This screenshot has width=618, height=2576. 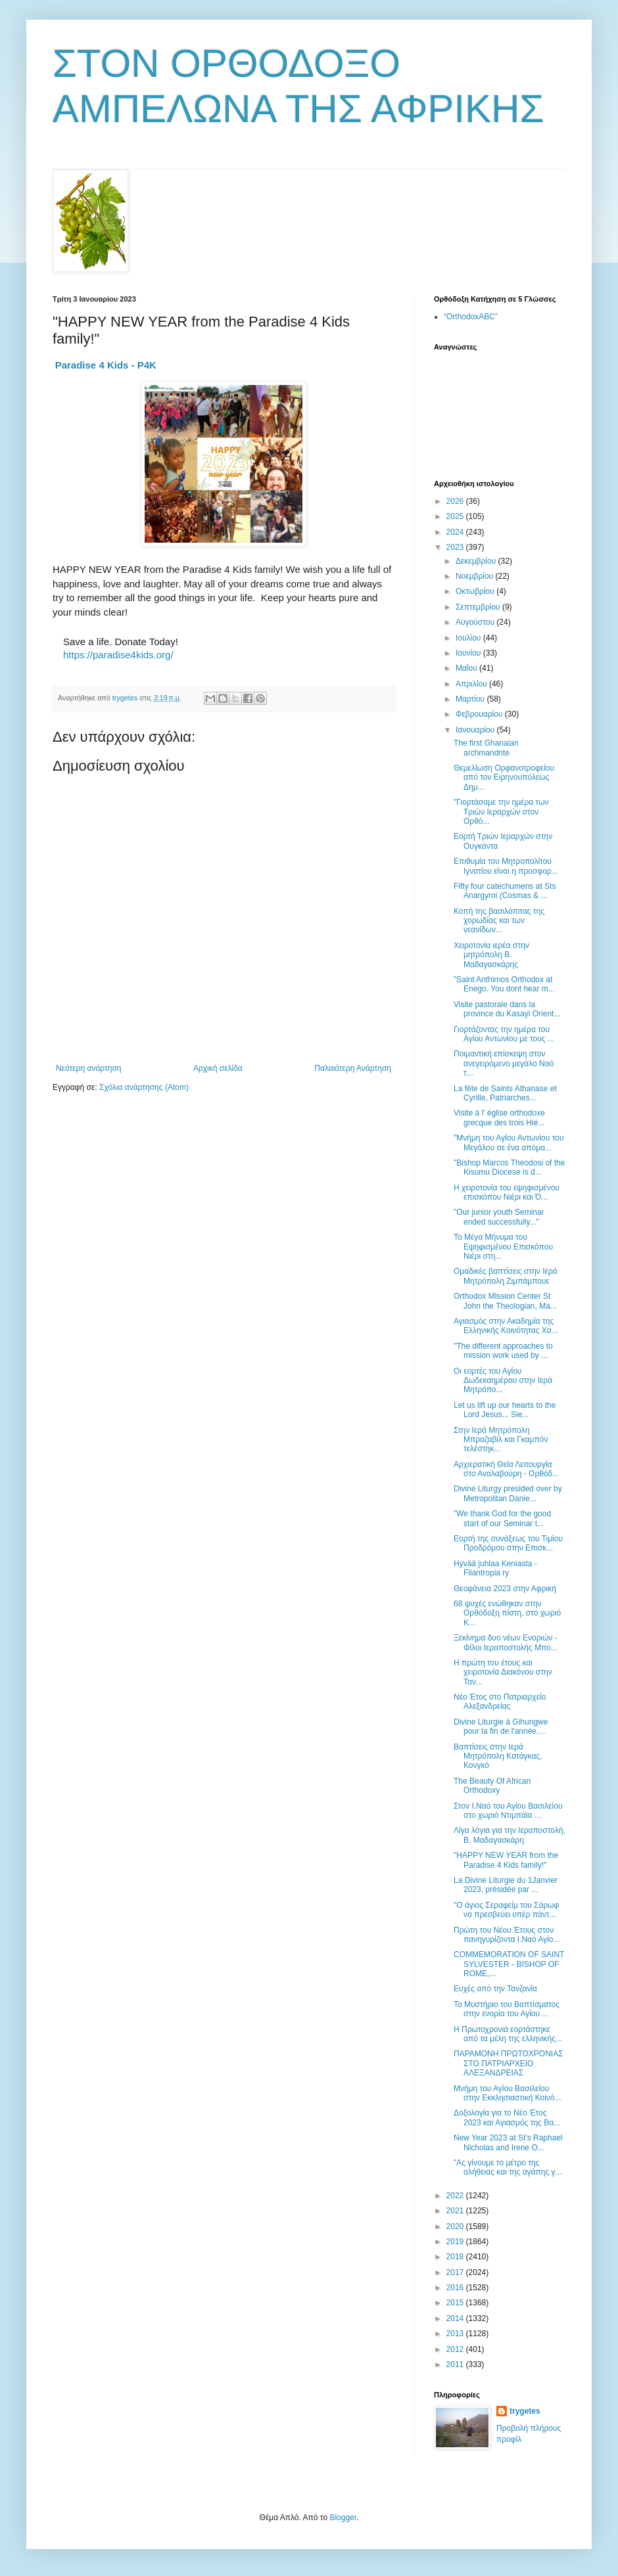 What do you see at coordinates (476, 622) in the screenshot?
I see `Αυγούστου` at bounding box center [476, 622].